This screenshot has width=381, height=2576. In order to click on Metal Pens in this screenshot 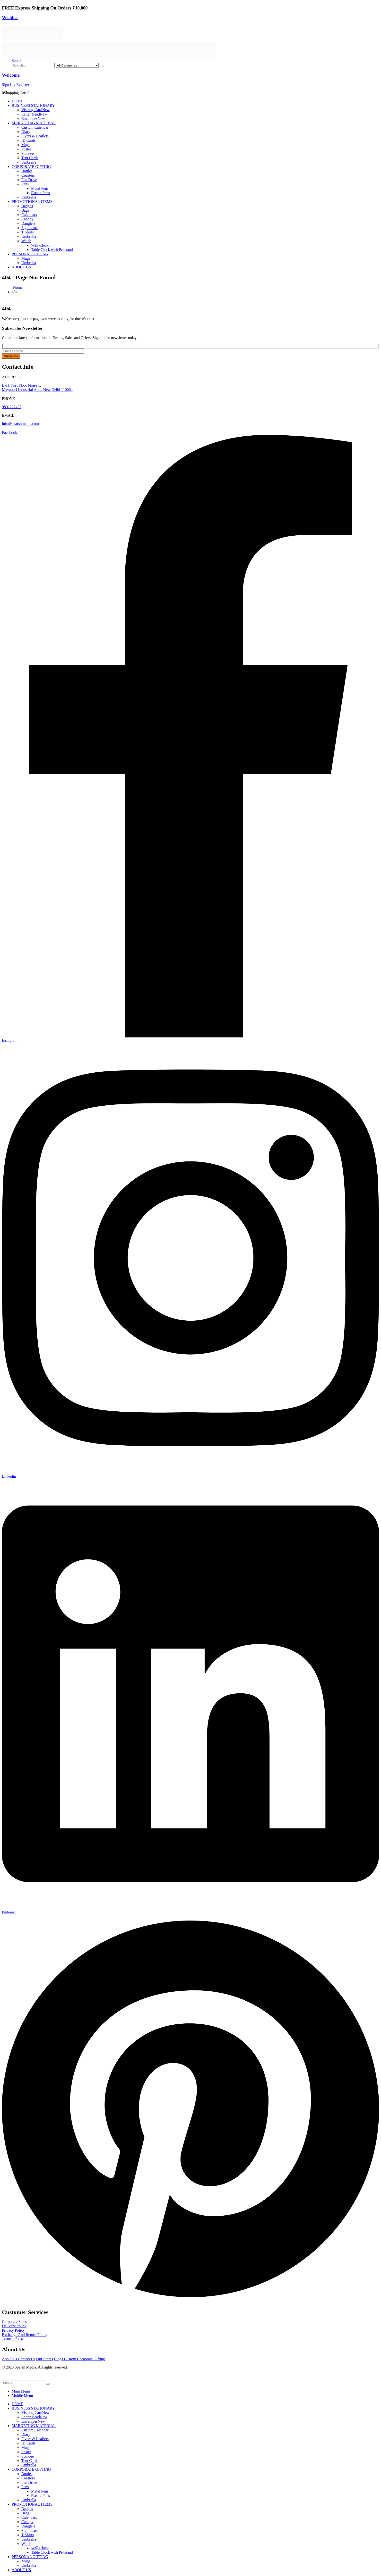, I will do `click(40, 188)`.